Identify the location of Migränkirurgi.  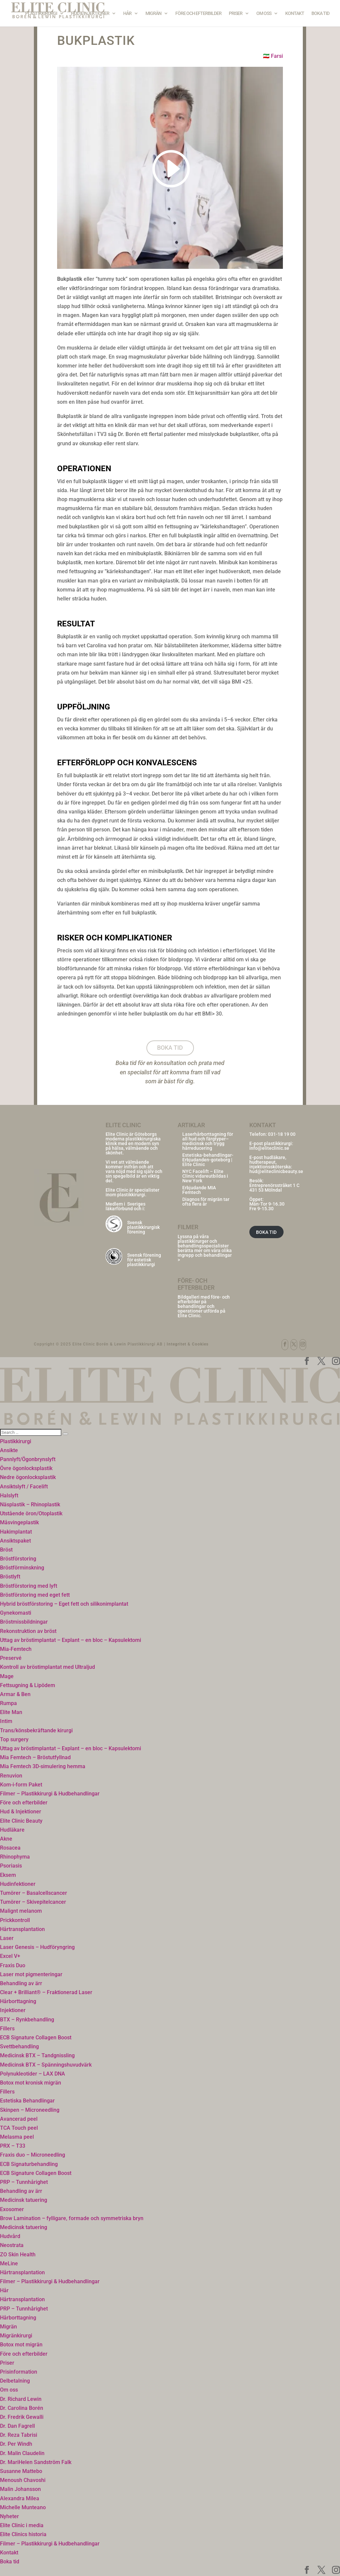
(16, 2335).